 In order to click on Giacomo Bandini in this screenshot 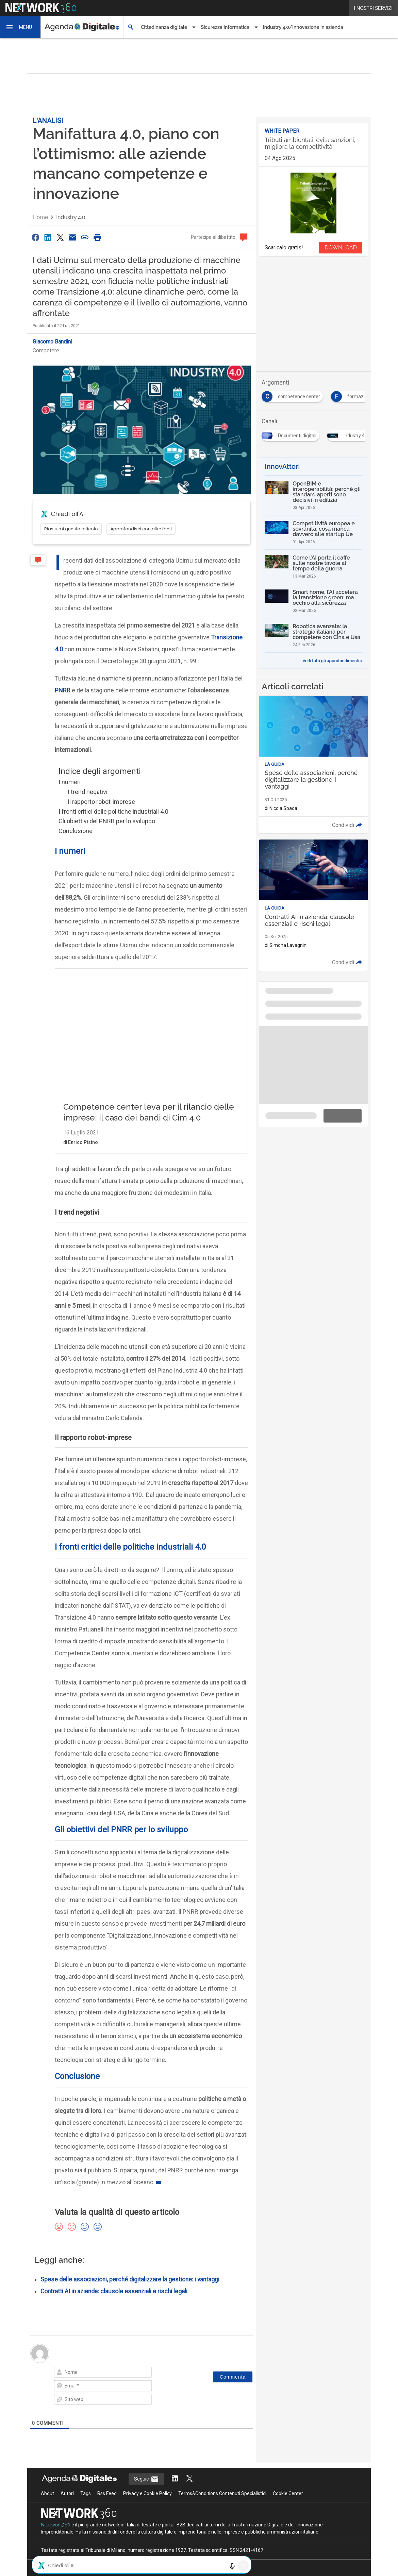, I will do `click(52, 341)`.